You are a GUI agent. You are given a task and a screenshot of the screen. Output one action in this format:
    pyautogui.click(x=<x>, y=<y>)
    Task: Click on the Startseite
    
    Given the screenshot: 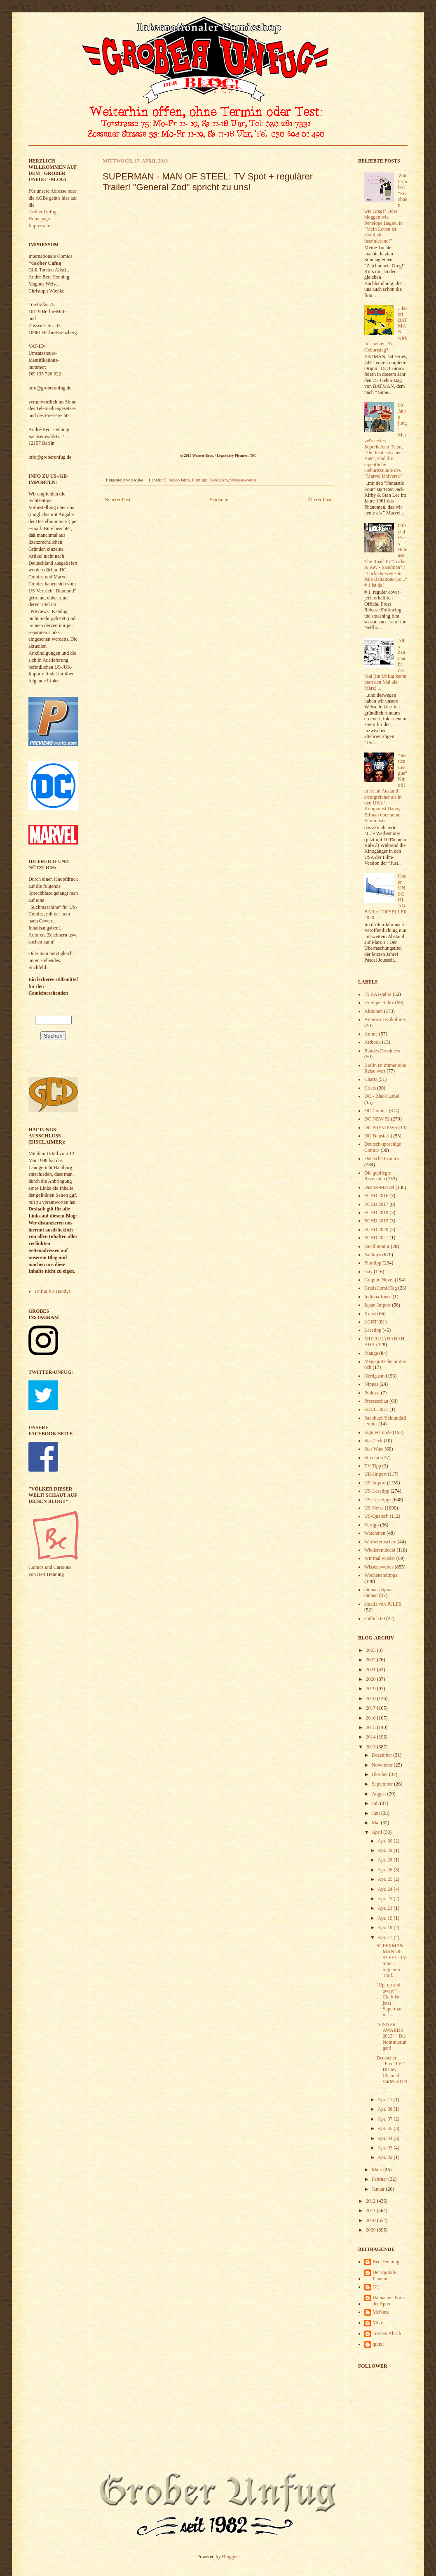 What is the action you would take?
    pyautogui.click(x=219, y=499)
    